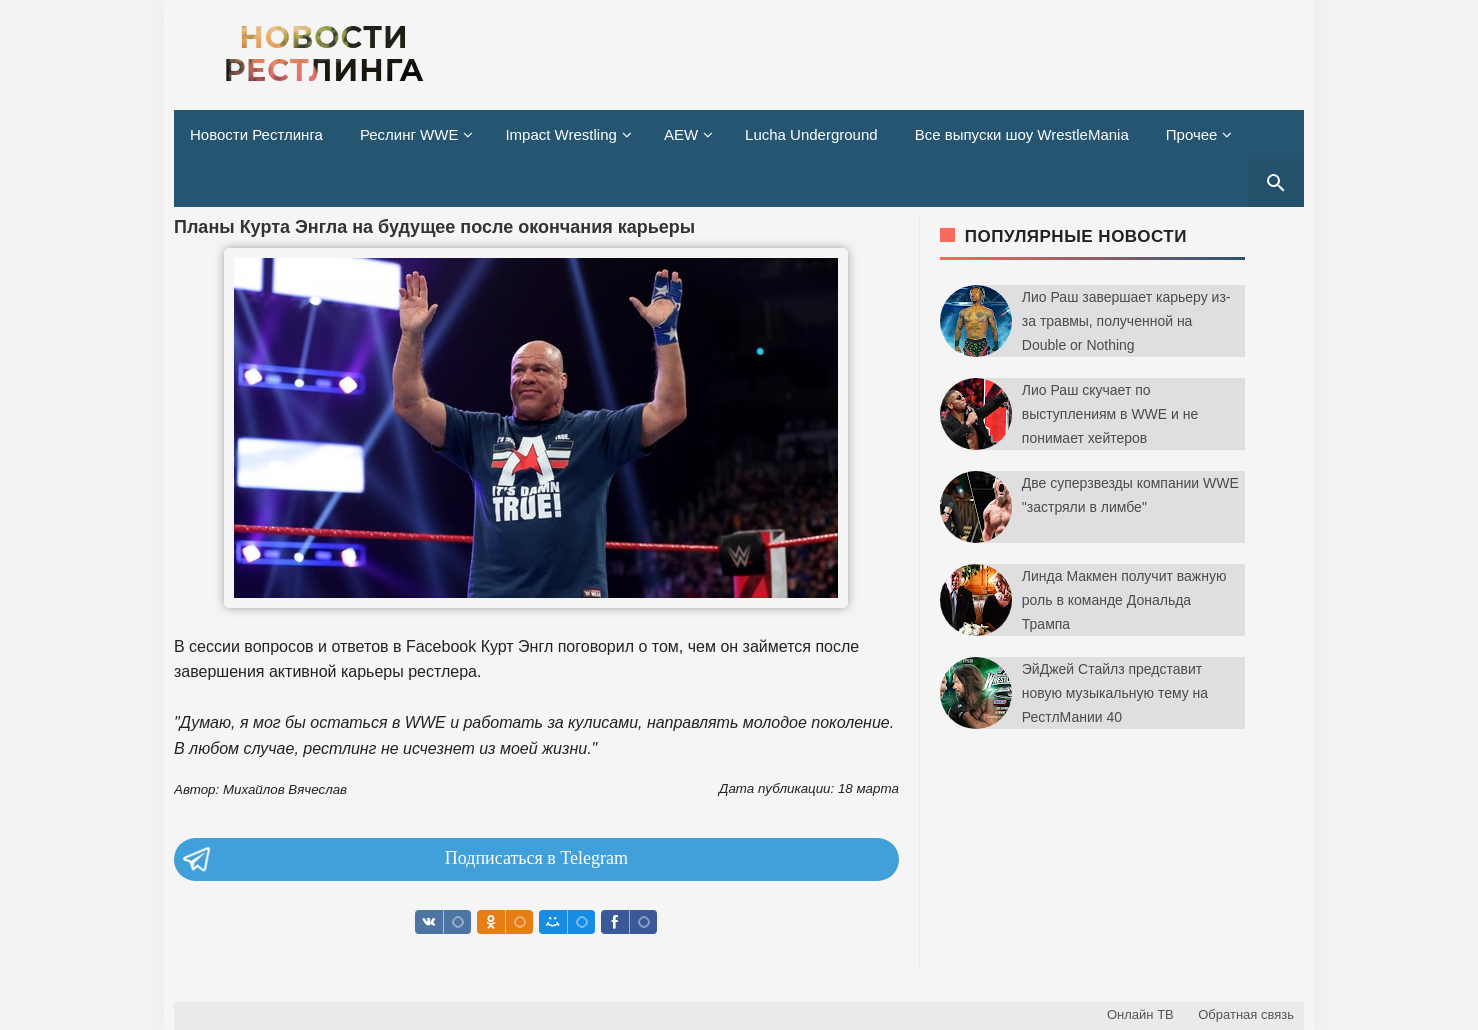 Image resolution: width=1478 pixels, height=1030 pixels. Describe the element at coordinates (1115, 693) in the screenshot. I see `ЭйДжей Стайлз представит новую музыкальную тему на РестлМании 40` at that location.